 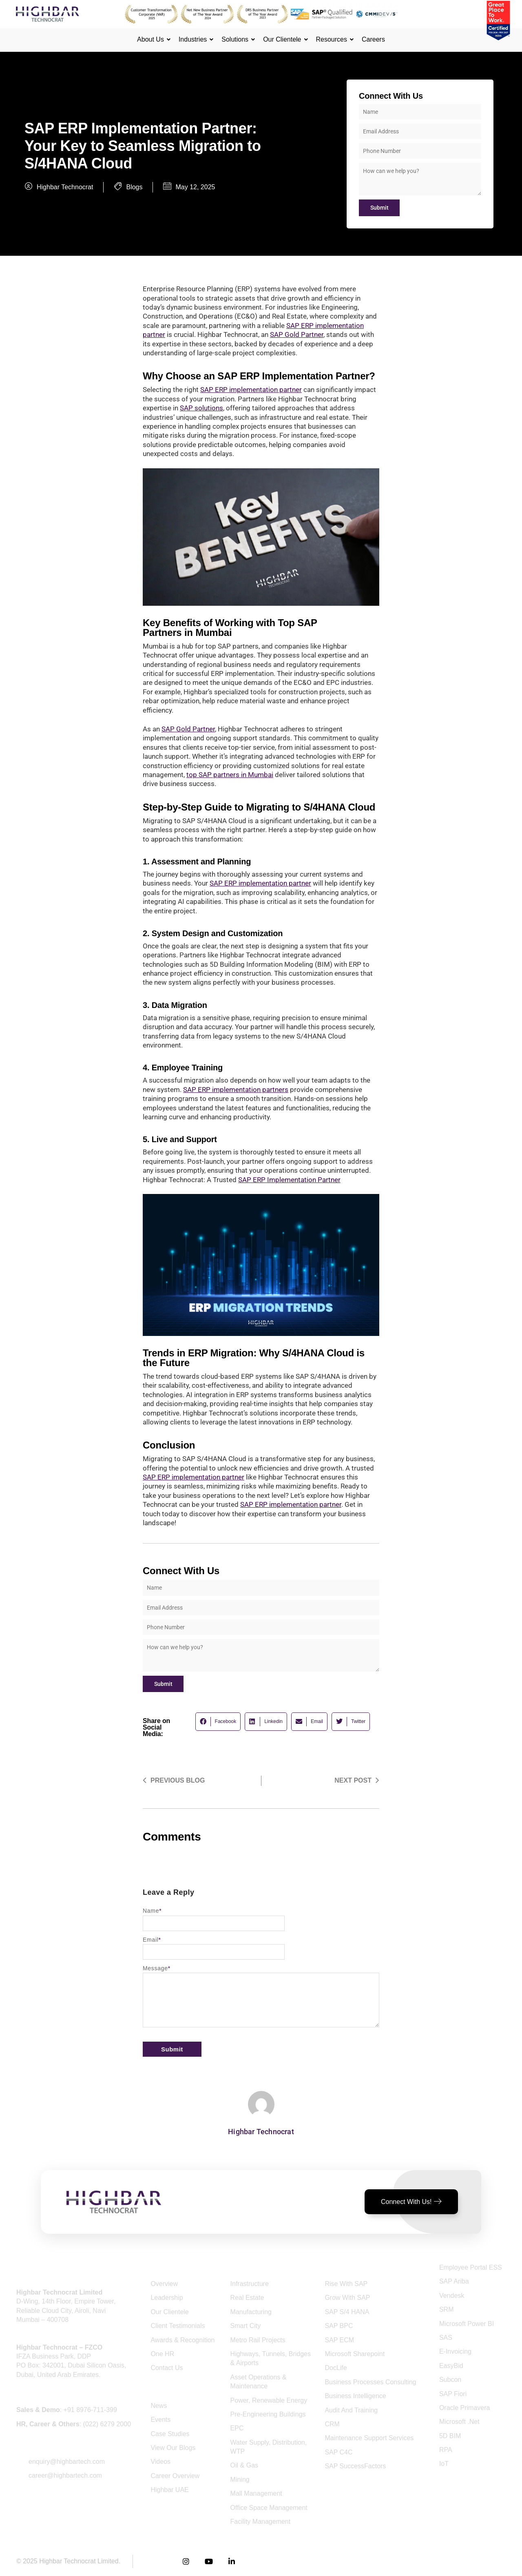 I want to click on Submit, so click(x=379, y=207).